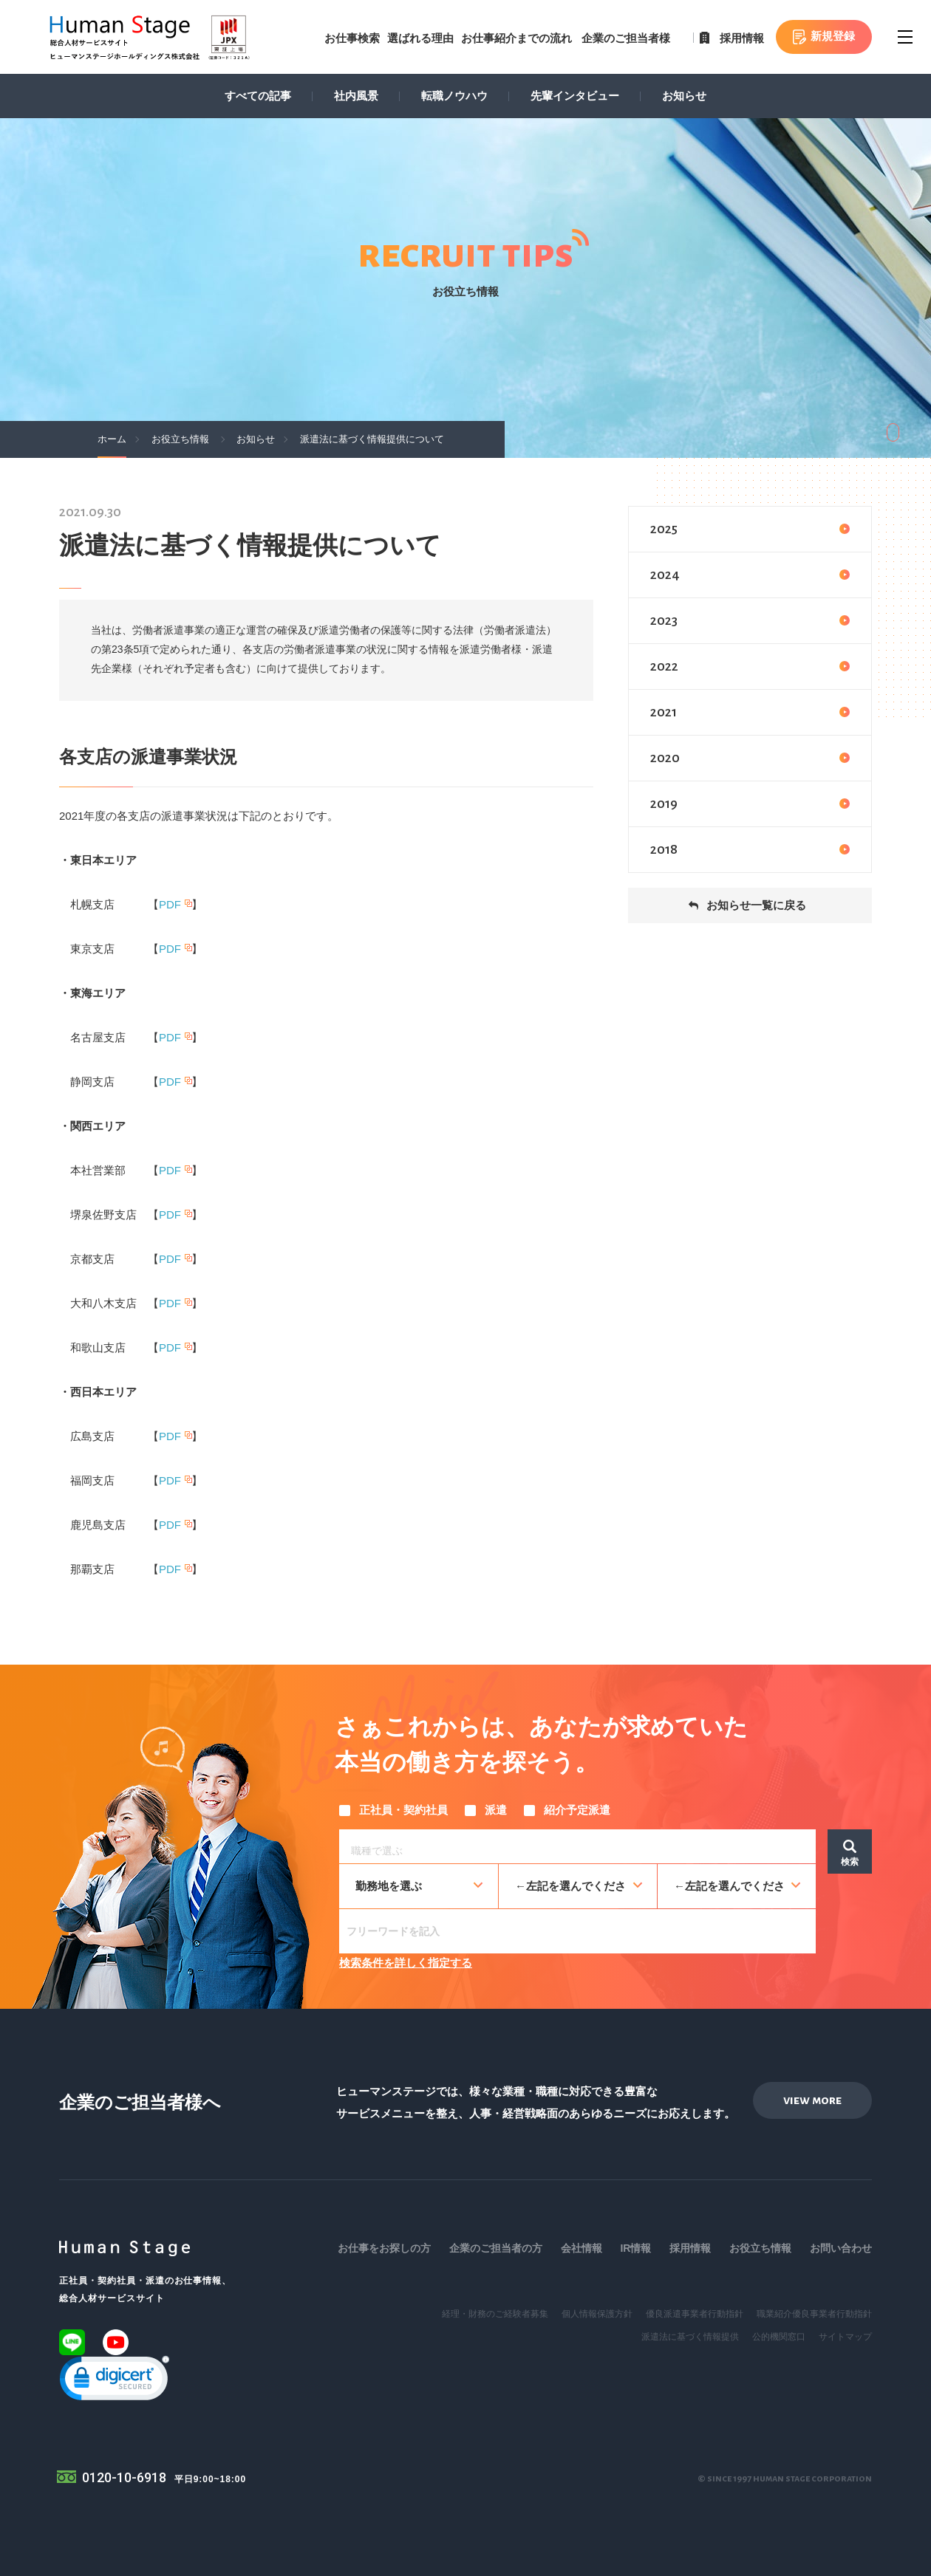  I want to click on 2019, so click(750, 803).